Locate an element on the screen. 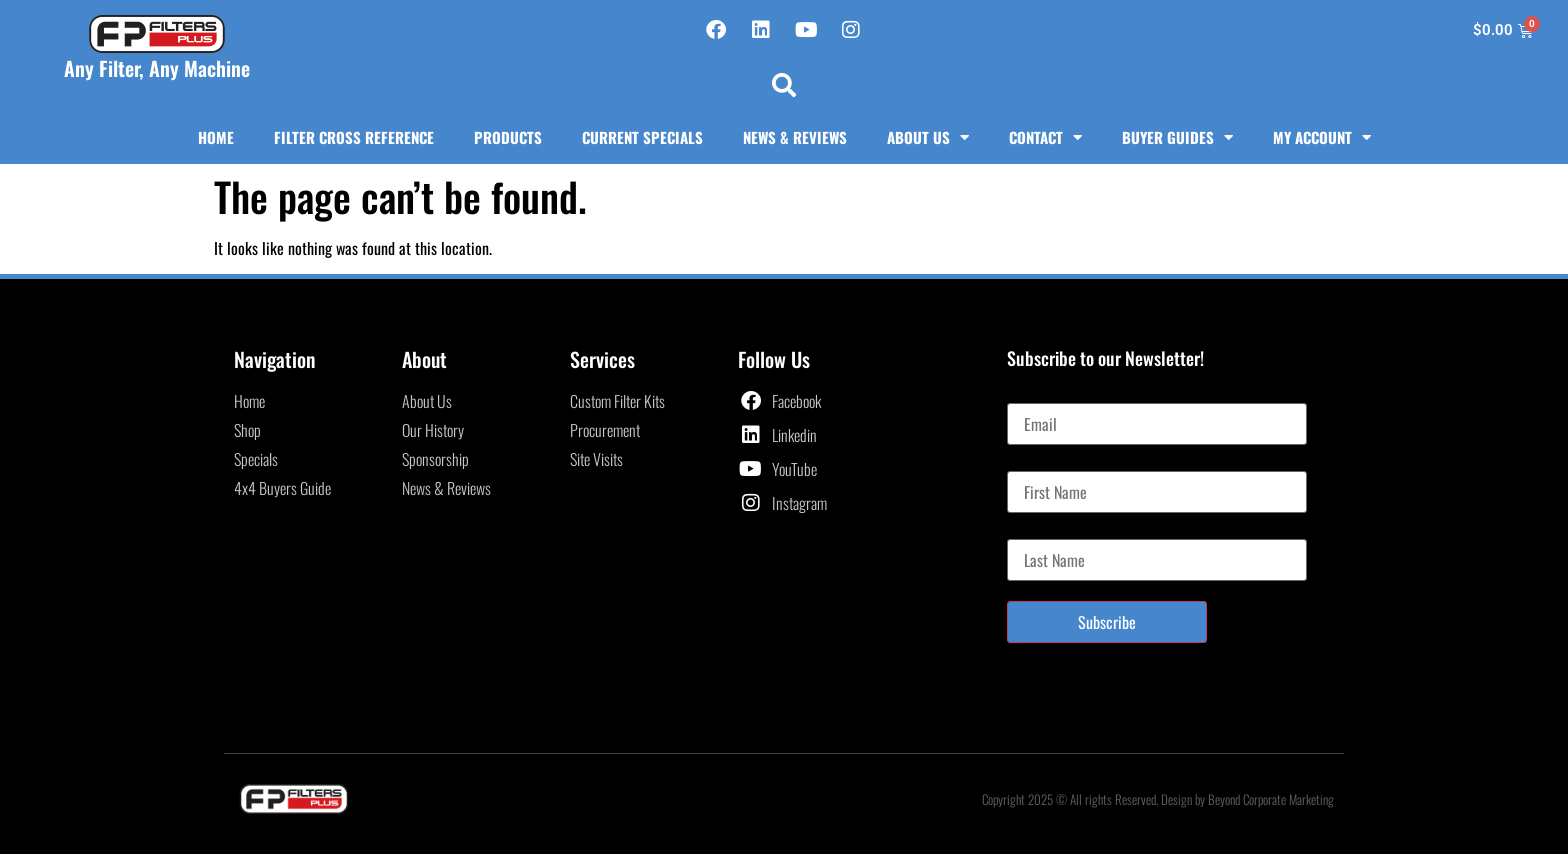  Filter Cross Reference is located at coordinates (354, 137).